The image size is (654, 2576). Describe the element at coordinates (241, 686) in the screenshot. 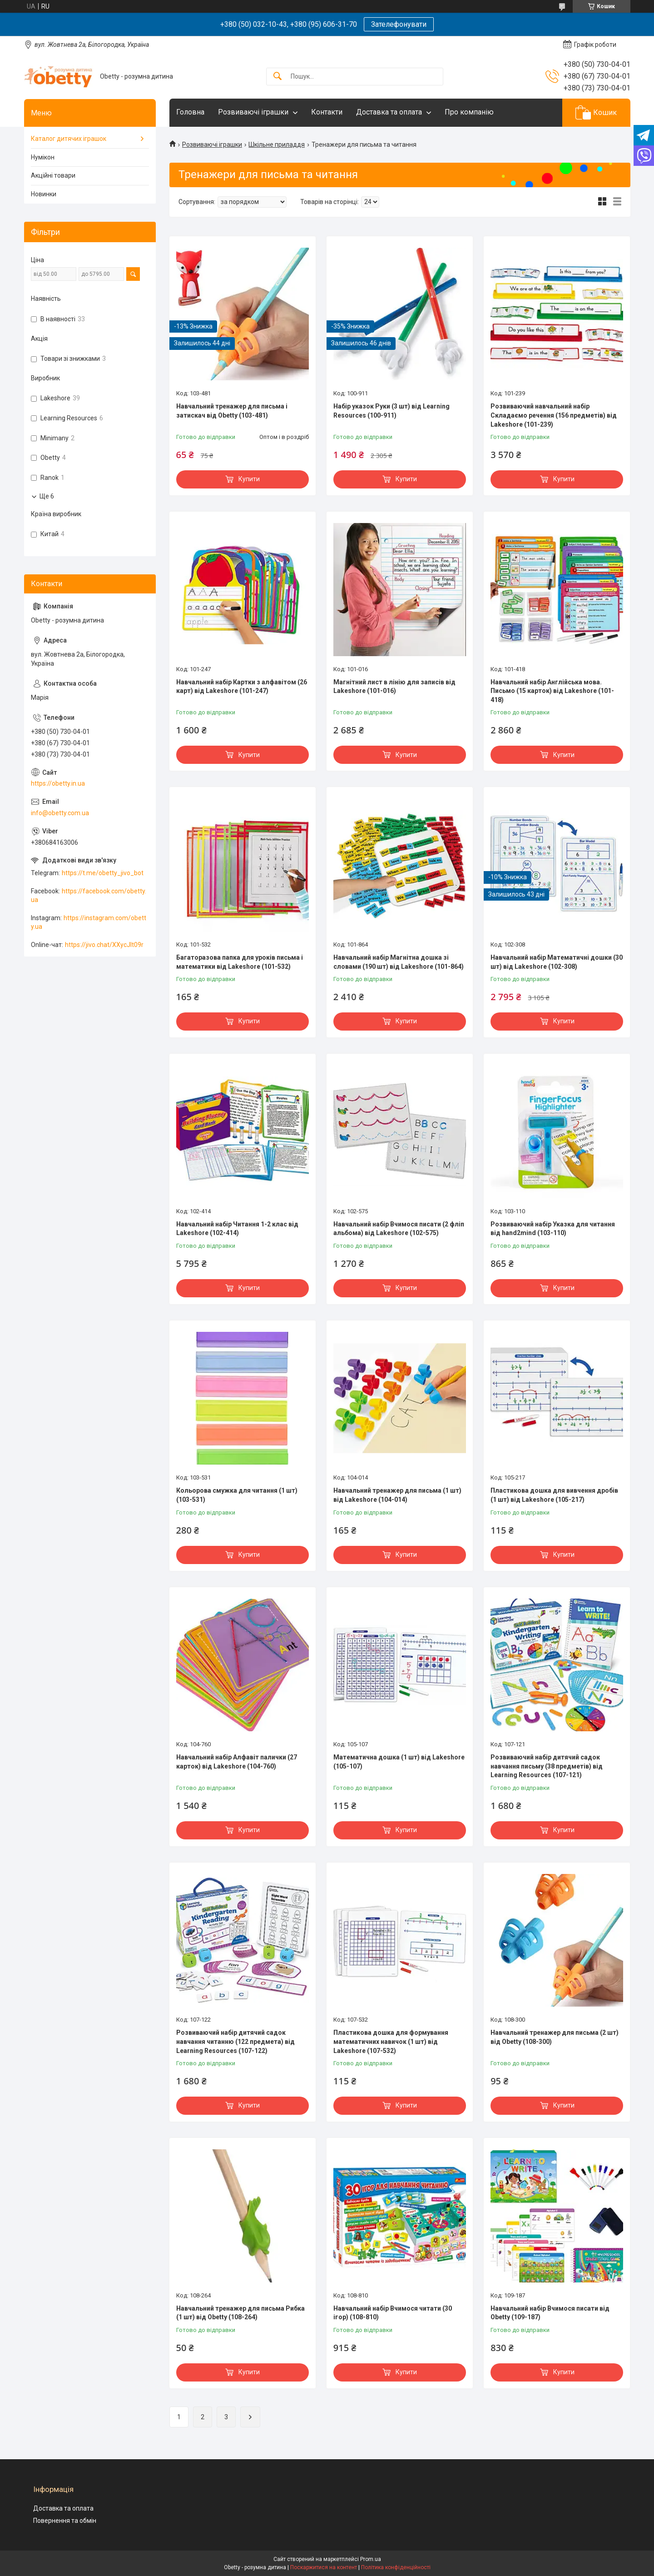

I see `Навчальний набір Картки з алфавітом (26 карт) від Lakeshore (101-247)` at that location.